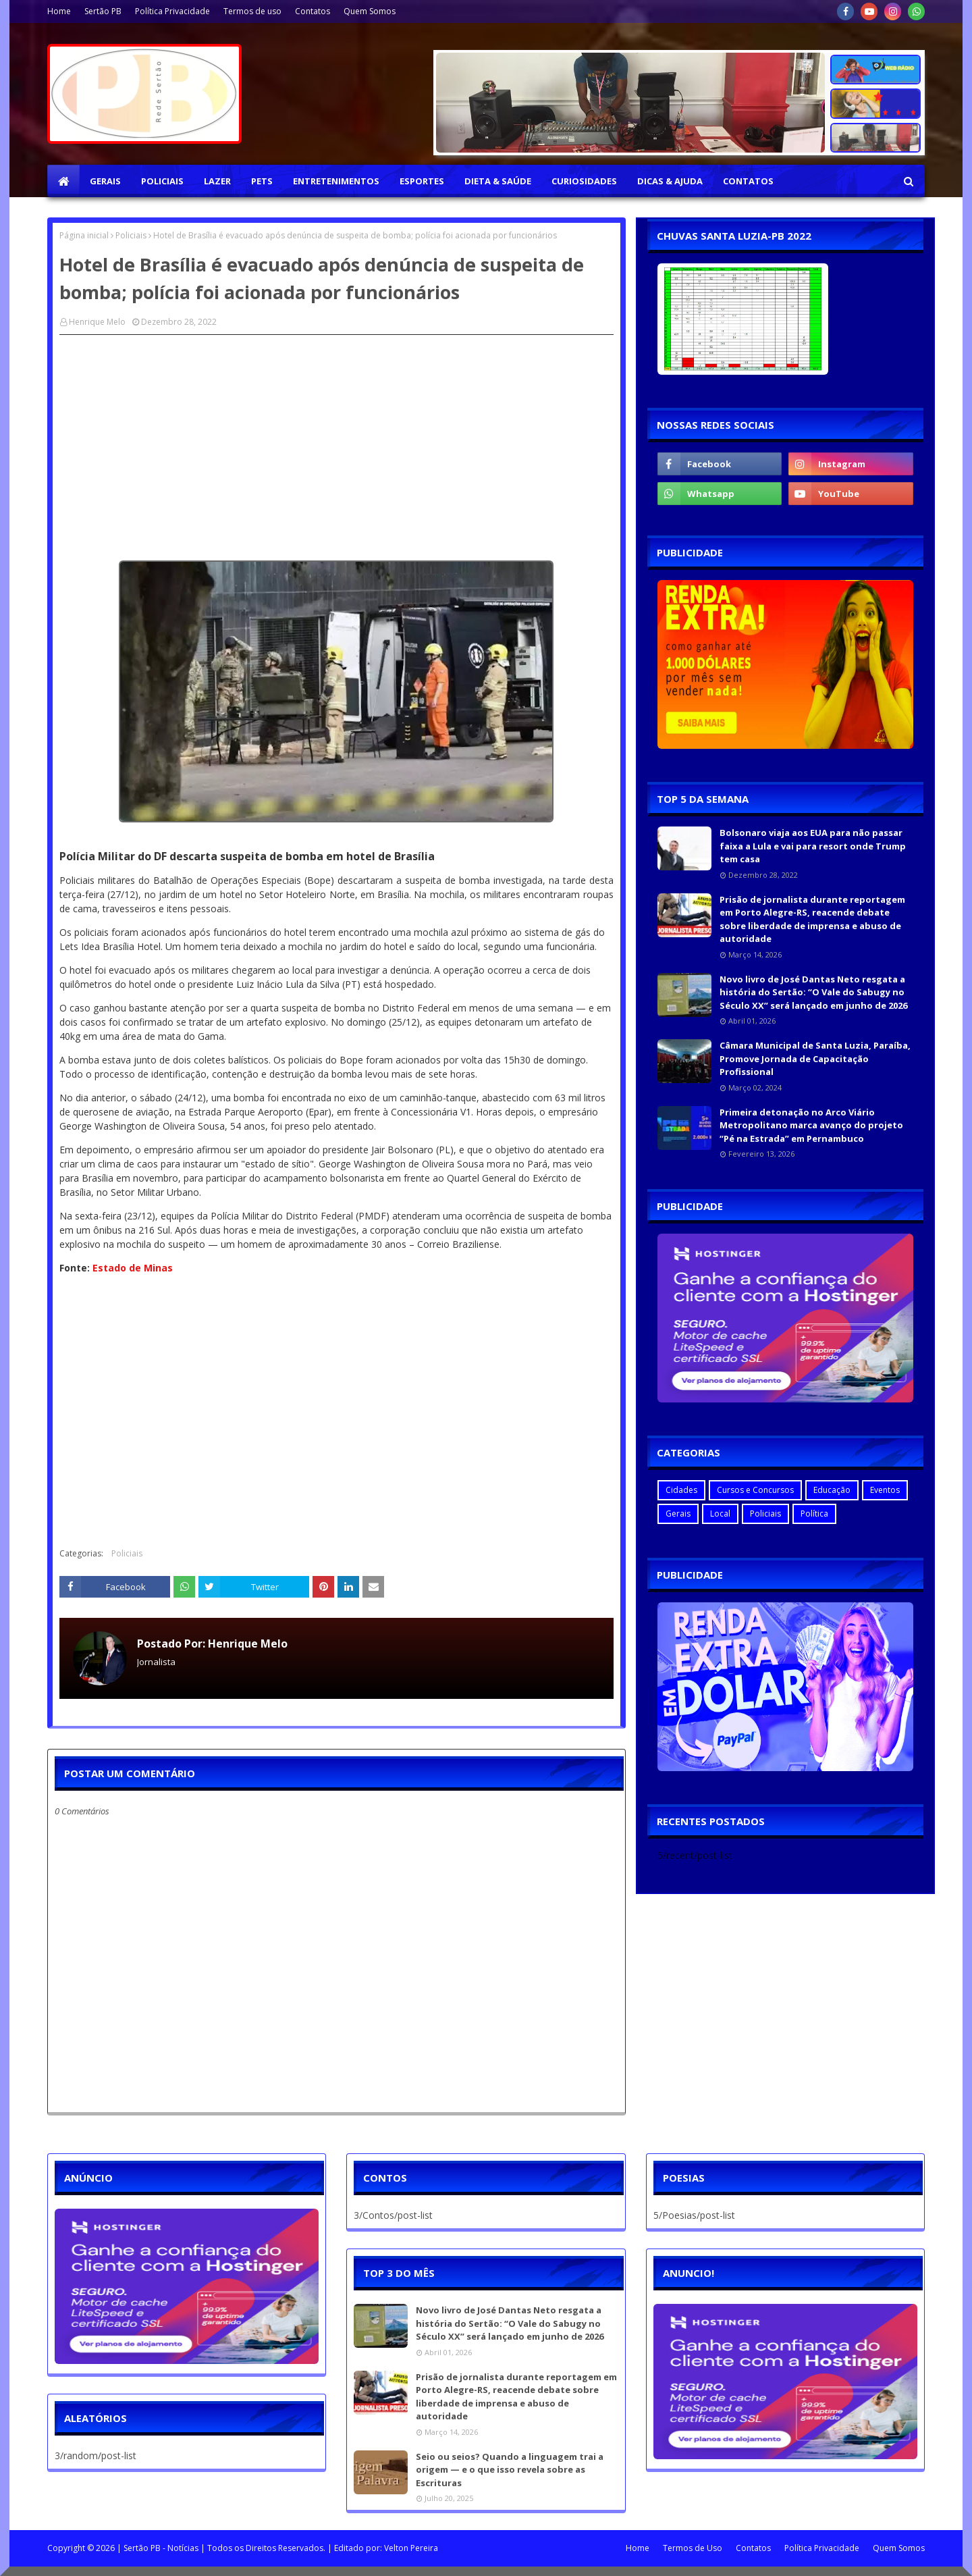 The image size is (972, 2576). Describe the element at coordinates (692, 2548) in the screenshot. I see `Termos de Uso` at that location.